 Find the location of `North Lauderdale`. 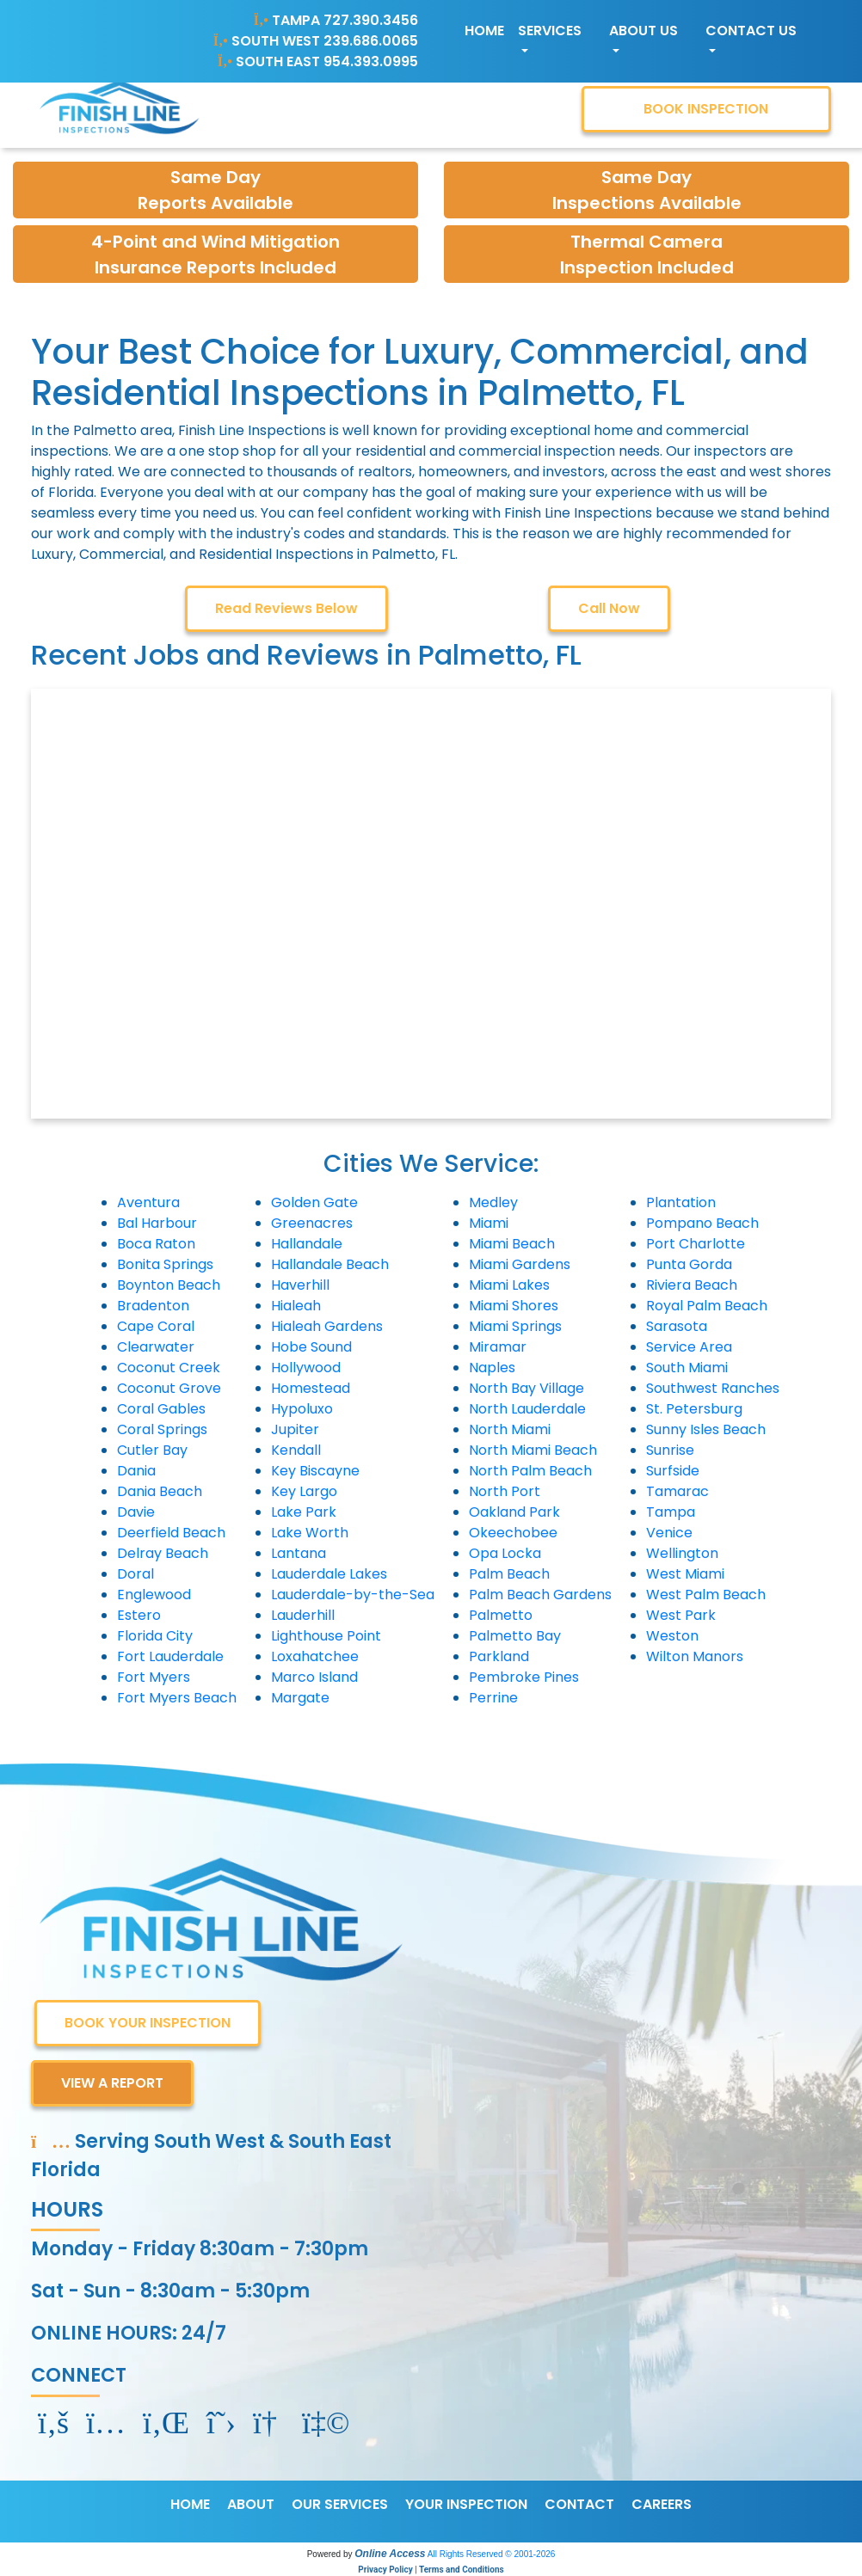

North Lauderdale is located at coordinates (527, 1409).